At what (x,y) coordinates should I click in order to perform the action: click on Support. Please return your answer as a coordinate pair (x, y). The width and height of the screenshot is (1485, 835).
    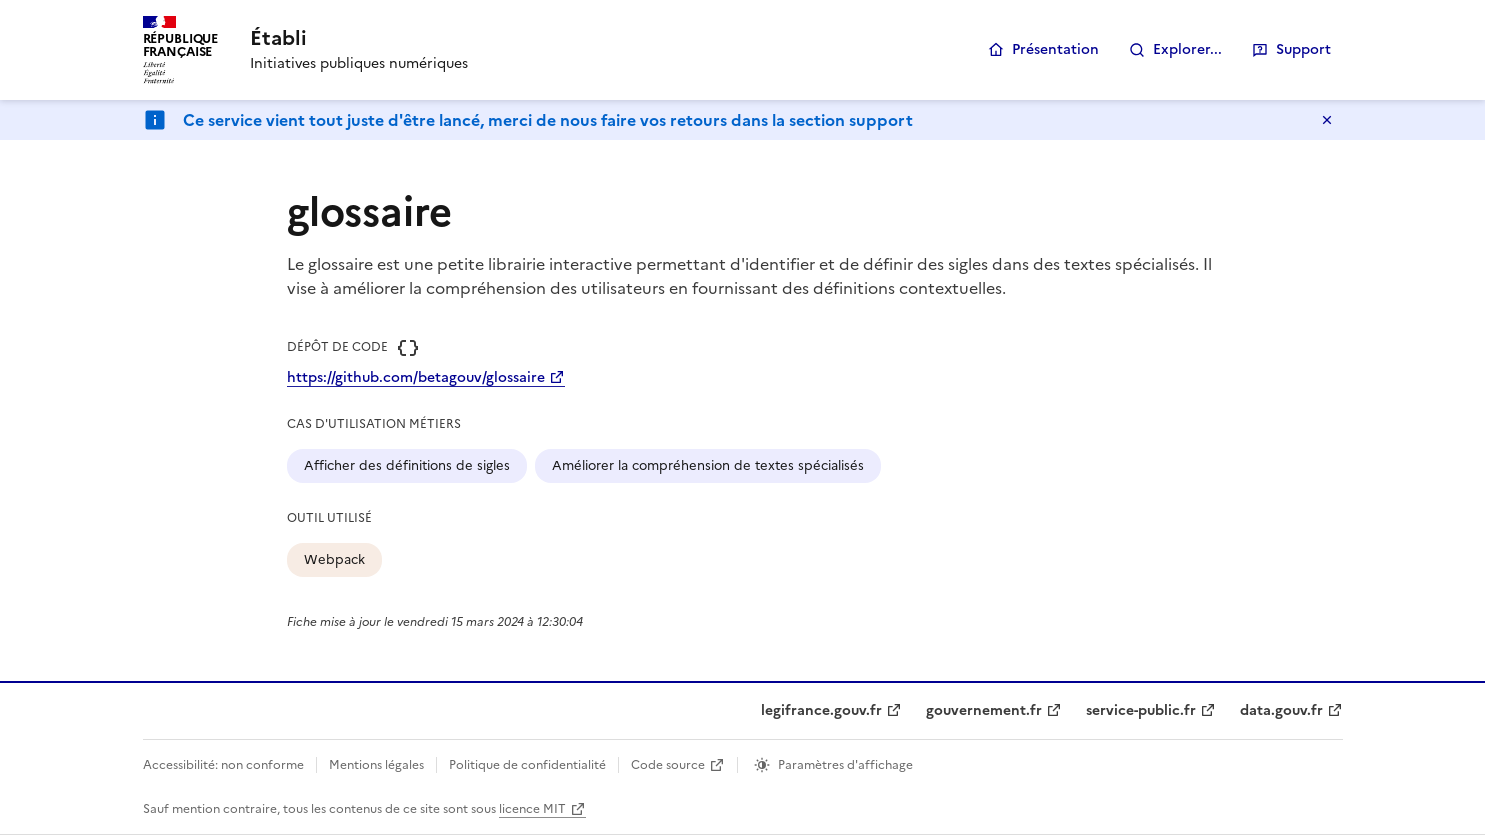
    Looking at the image, I should click on (1303, 49).